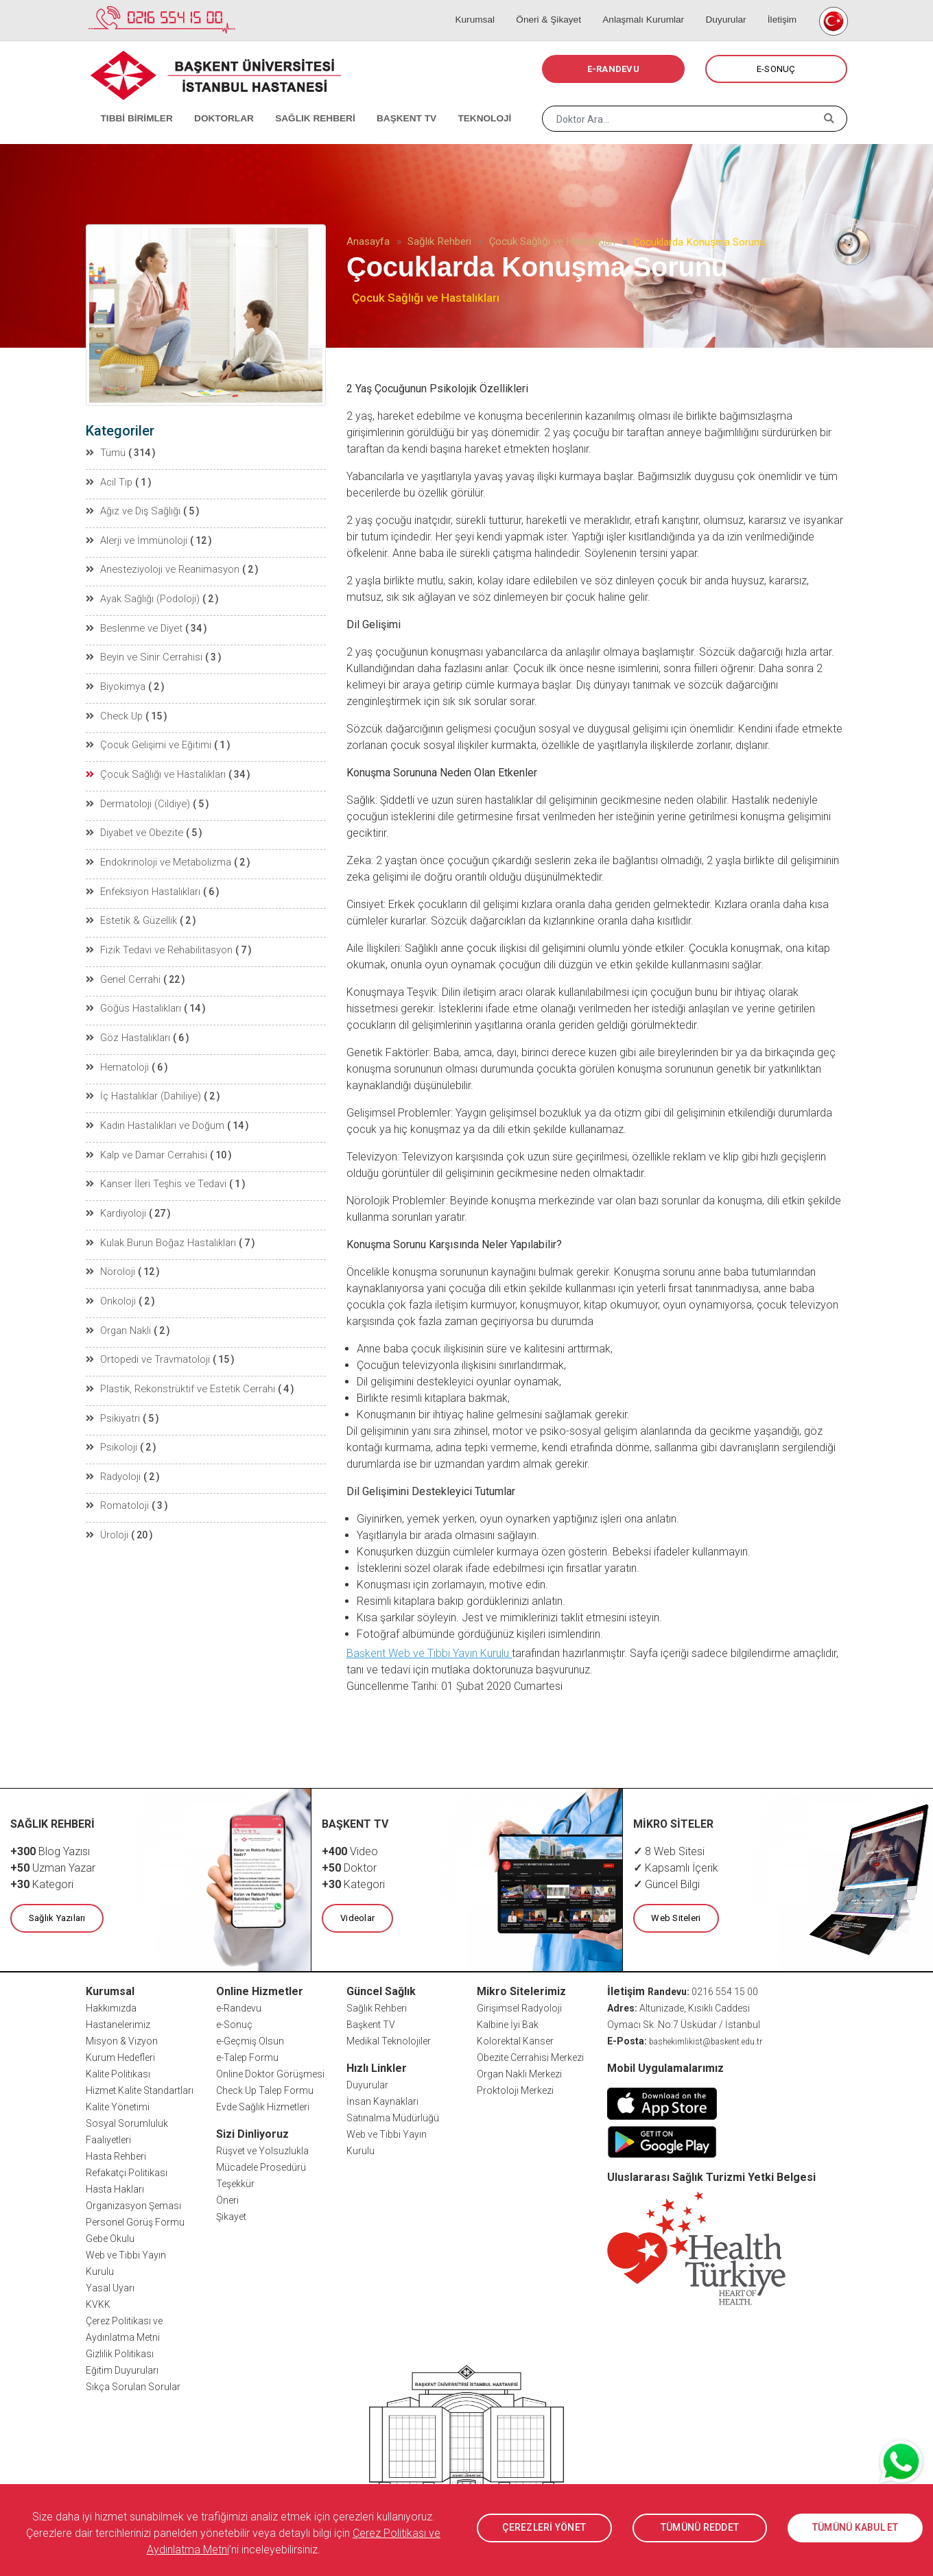 Image resolution: width=933 pixels, height=2576 pixels. I want to click on Hematoloji, so click(117, 1057).